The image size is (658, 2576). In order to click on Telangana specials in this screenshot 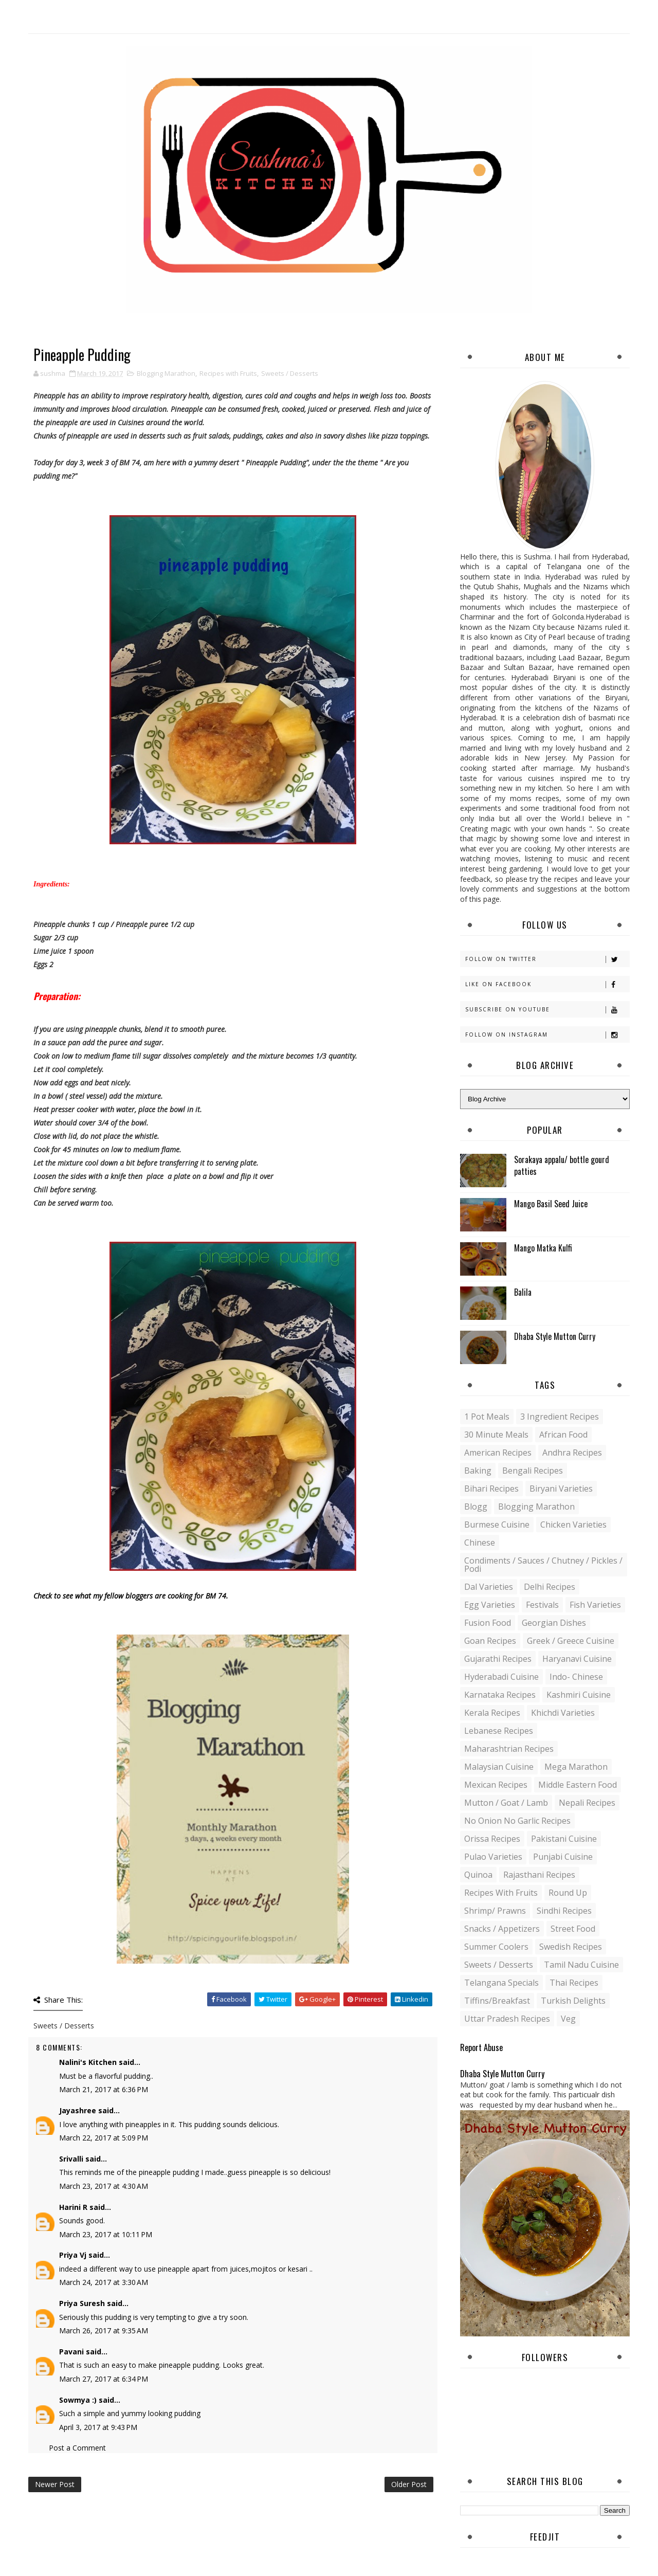, I will do `click(501, 1982)`.